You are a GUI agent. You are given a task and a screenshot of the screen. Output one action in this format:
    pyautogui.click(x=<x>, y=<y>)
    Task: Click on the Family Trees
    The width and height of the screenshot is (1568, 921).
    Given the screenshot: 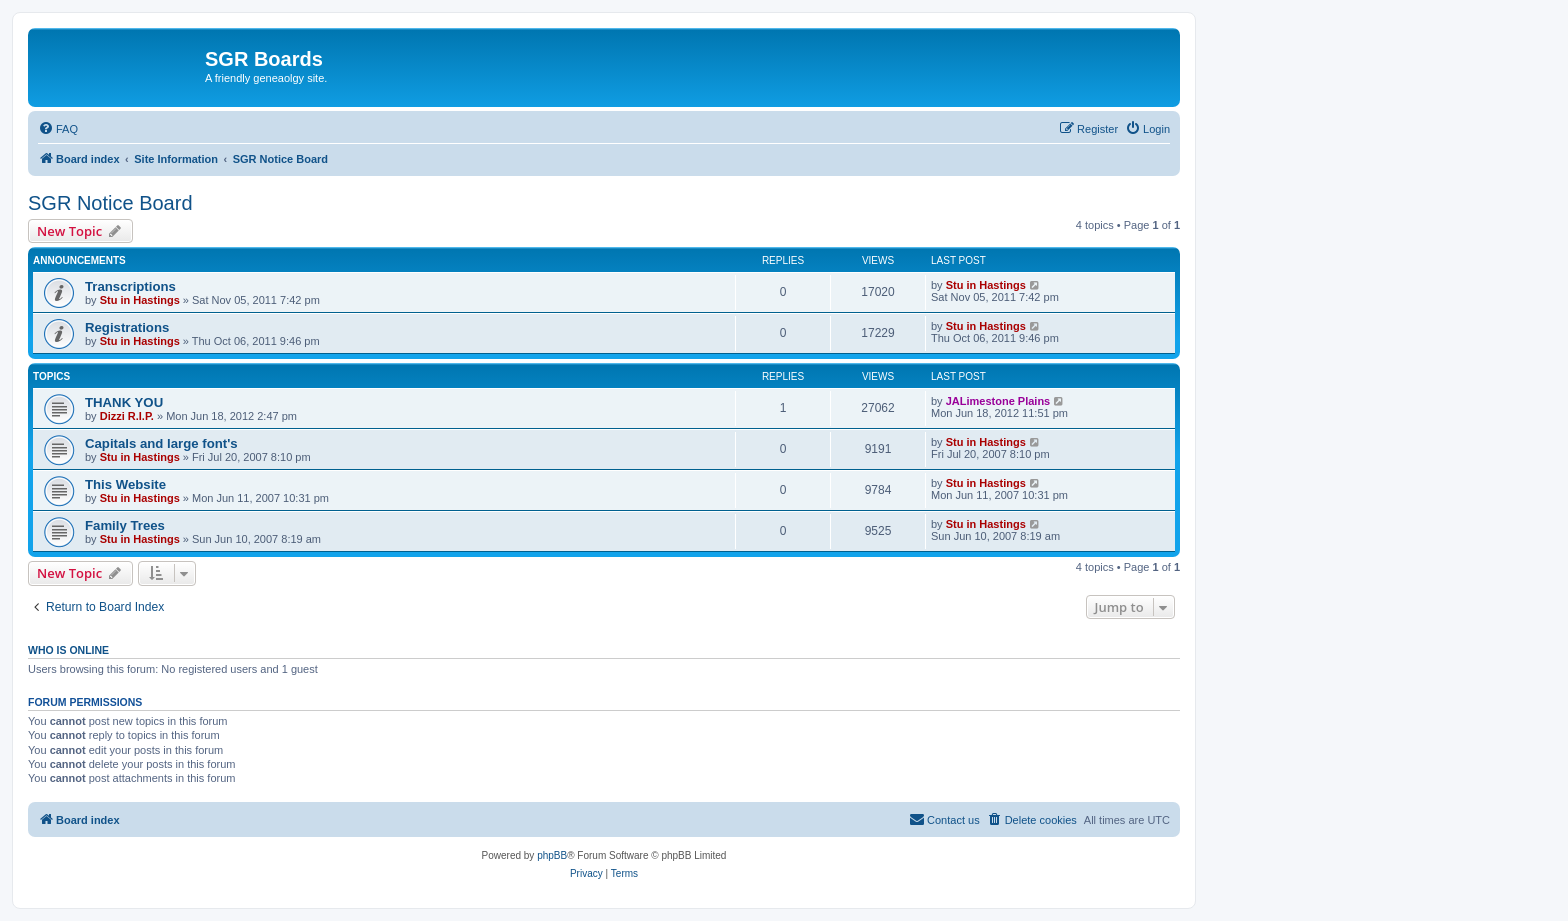 What is the action you would take?
    pyautogui.click(x=125, y=525)
    